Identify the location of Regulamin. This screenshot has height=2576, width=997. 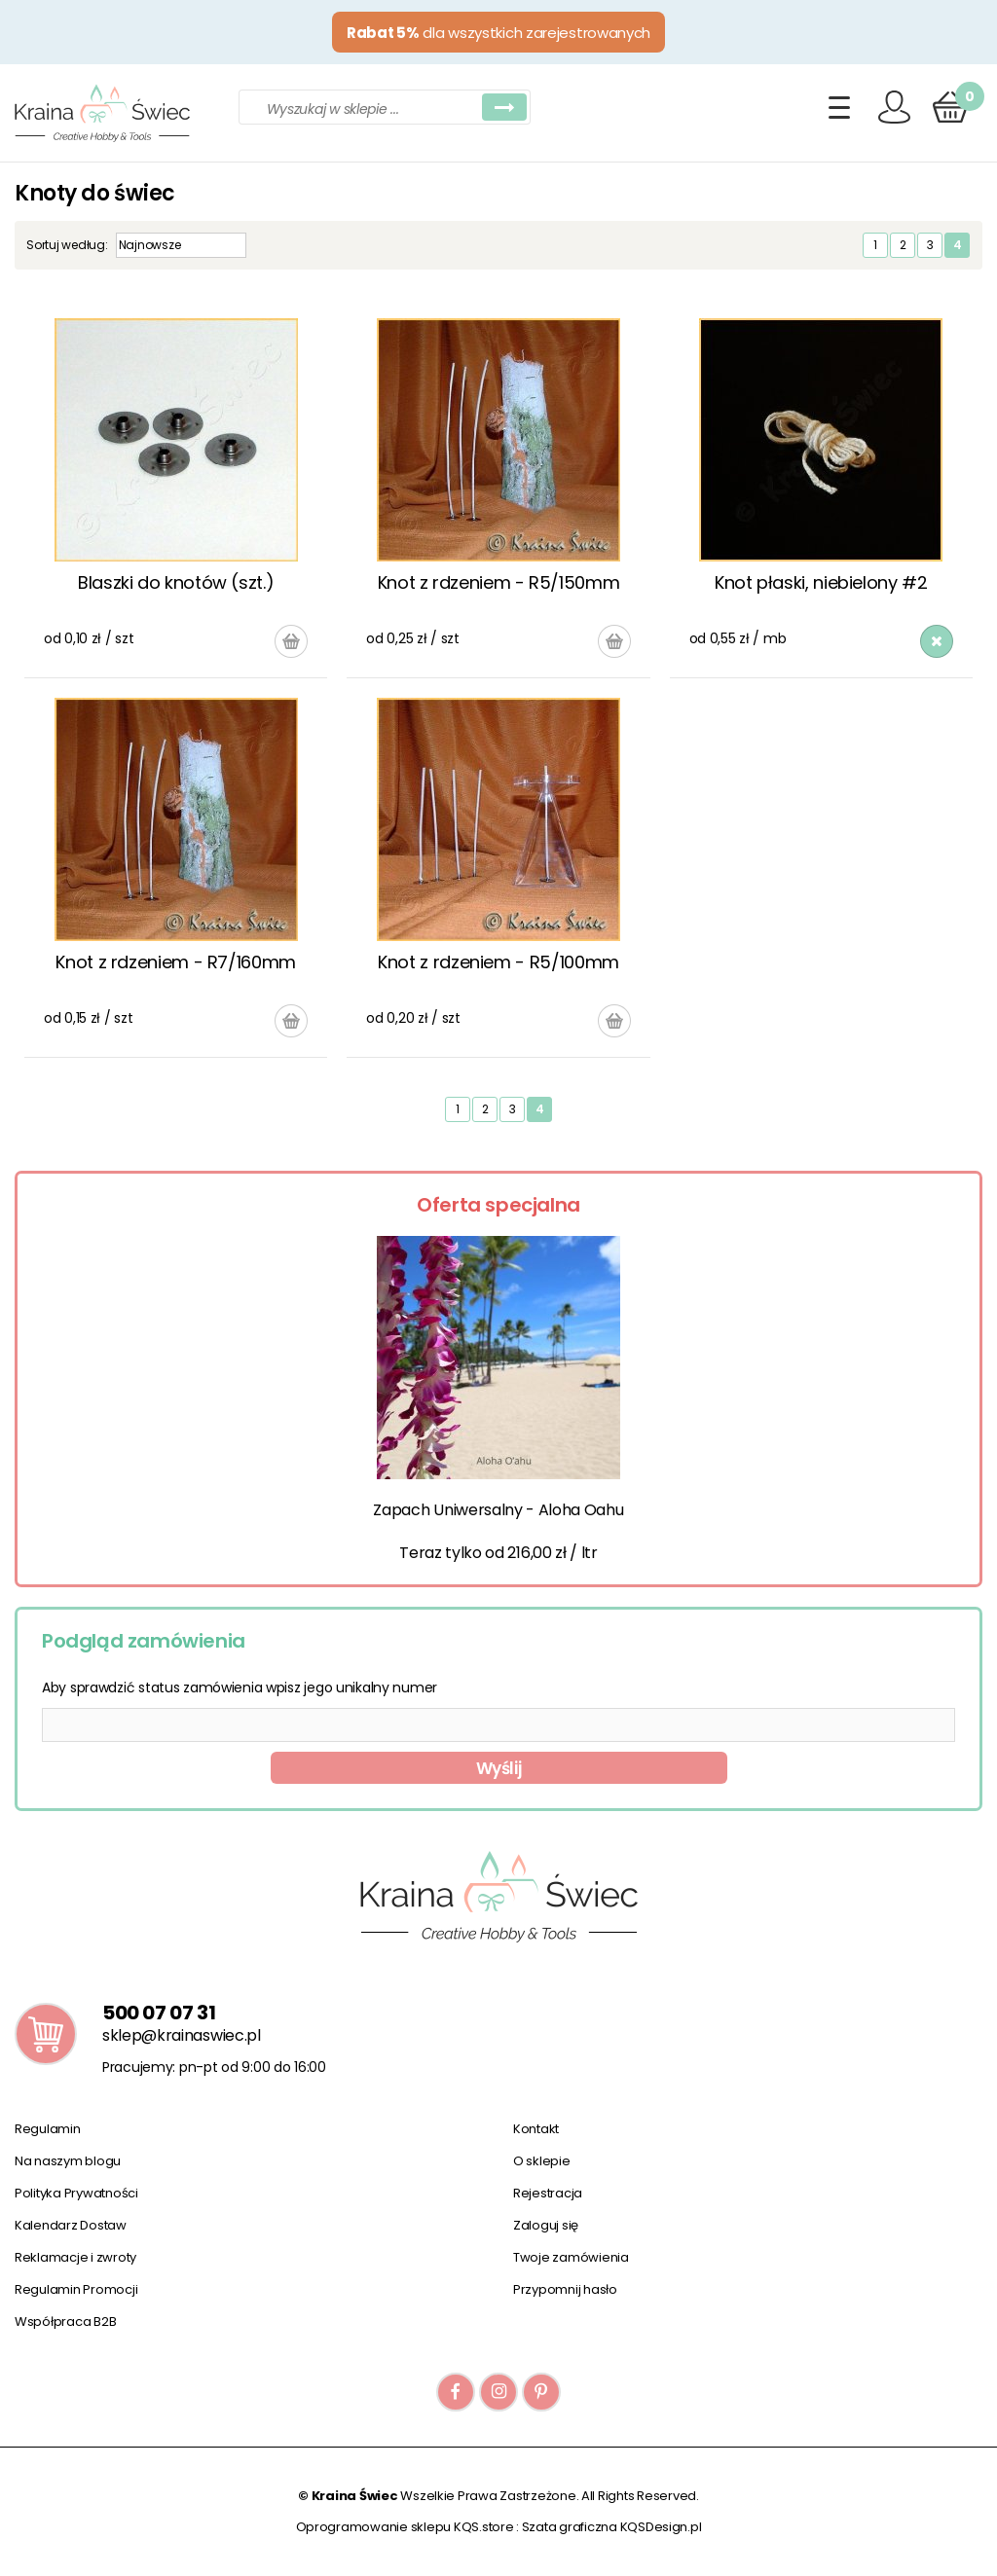
(48, 2129).